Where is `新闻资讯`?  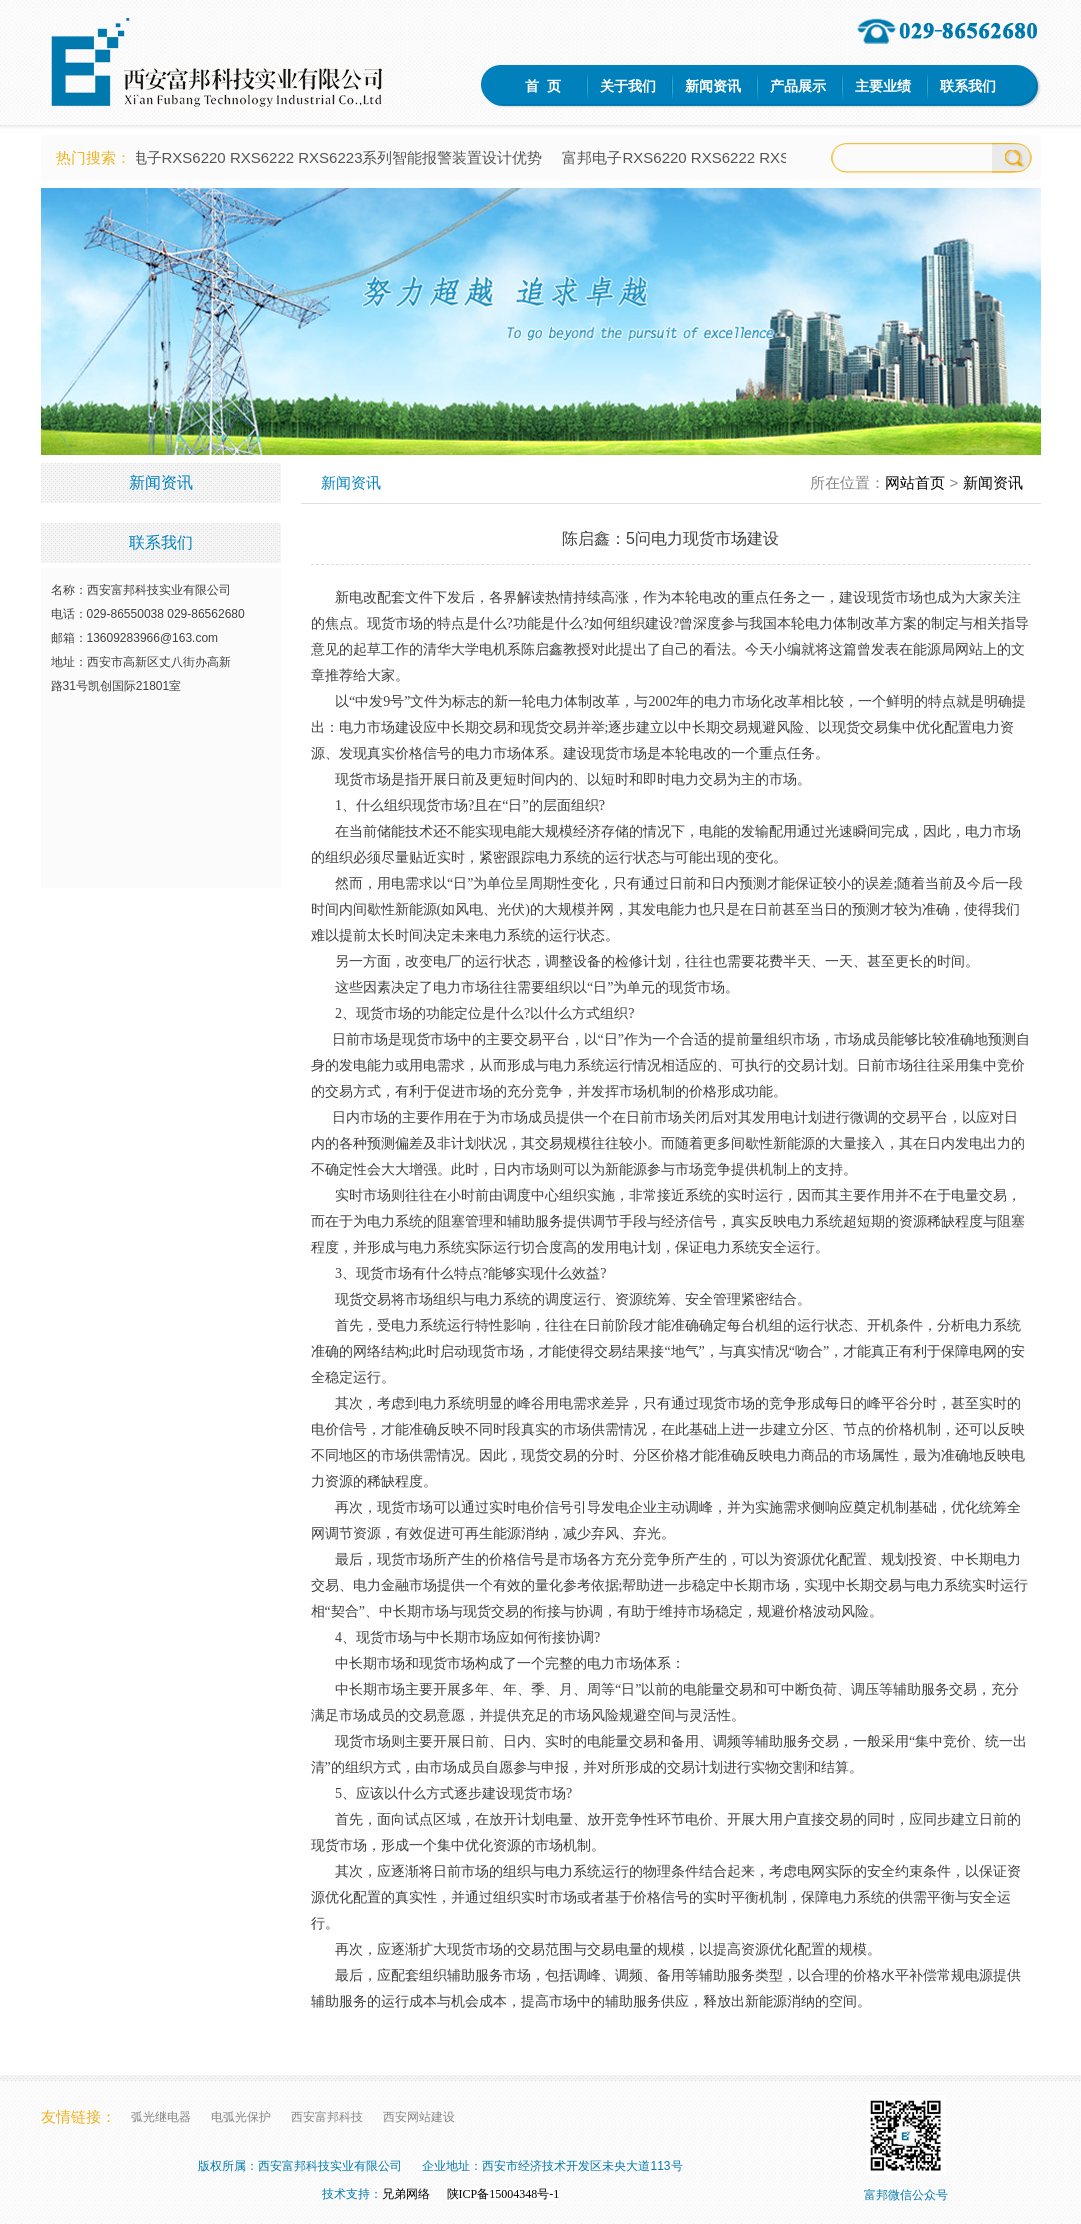 新闻资讯 is located at coordinates (713, 86).